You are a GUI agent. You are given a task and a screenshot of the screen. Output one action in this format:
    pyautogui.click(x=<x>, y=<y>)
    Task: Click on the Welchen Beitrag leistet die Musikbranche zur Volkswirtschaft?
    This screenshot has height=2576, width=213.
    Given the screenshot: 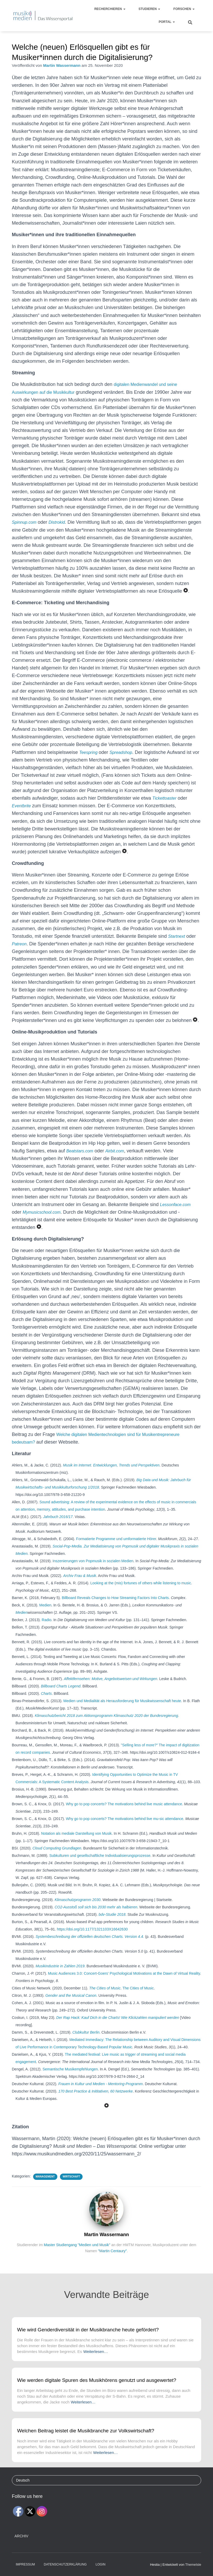 What is the action you would take?
    pyautogui.click(x=85, y=2430)
    